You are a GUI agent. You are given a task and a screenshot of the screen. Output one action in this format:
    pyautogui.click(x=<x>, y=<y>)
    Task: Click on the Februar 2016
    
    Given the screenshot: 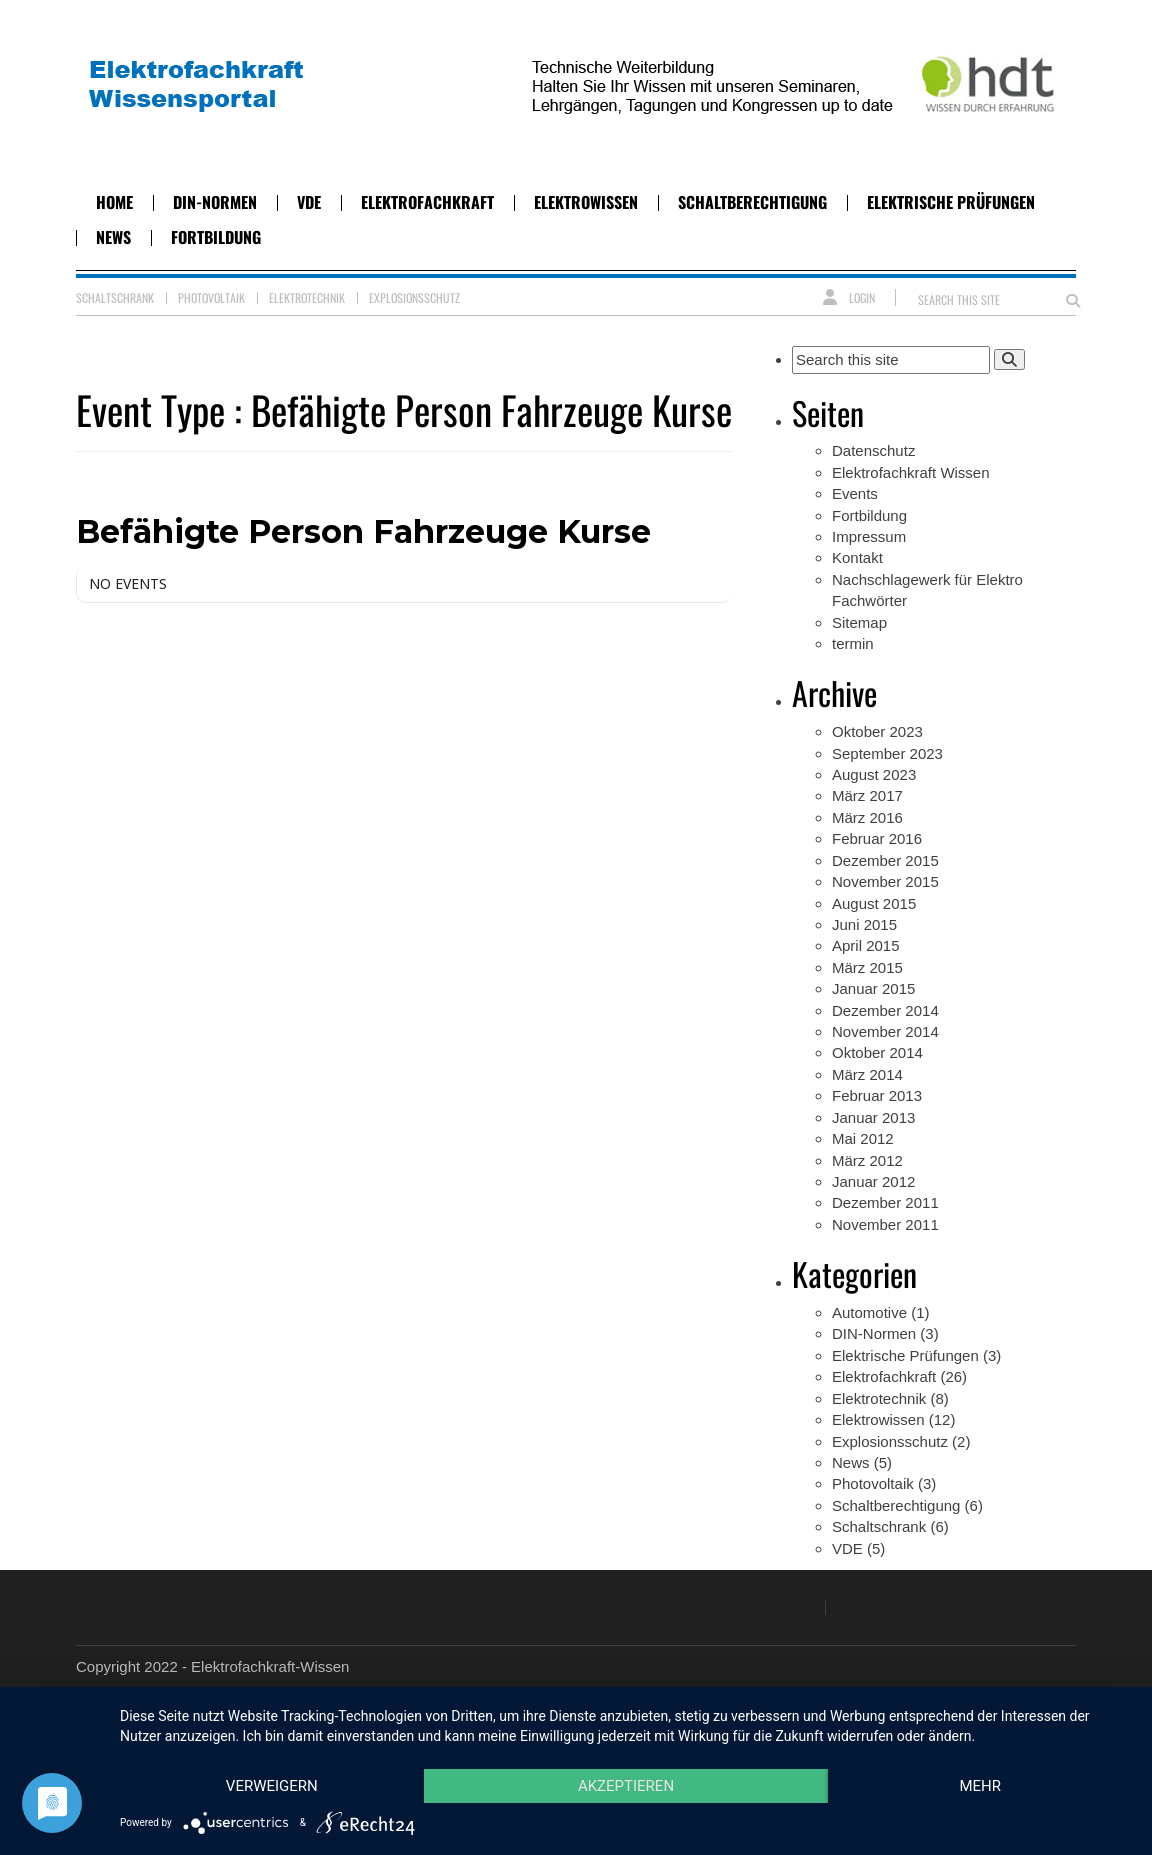 What is the action you would take?
    pyautogui.click(x=877, y=838)
    